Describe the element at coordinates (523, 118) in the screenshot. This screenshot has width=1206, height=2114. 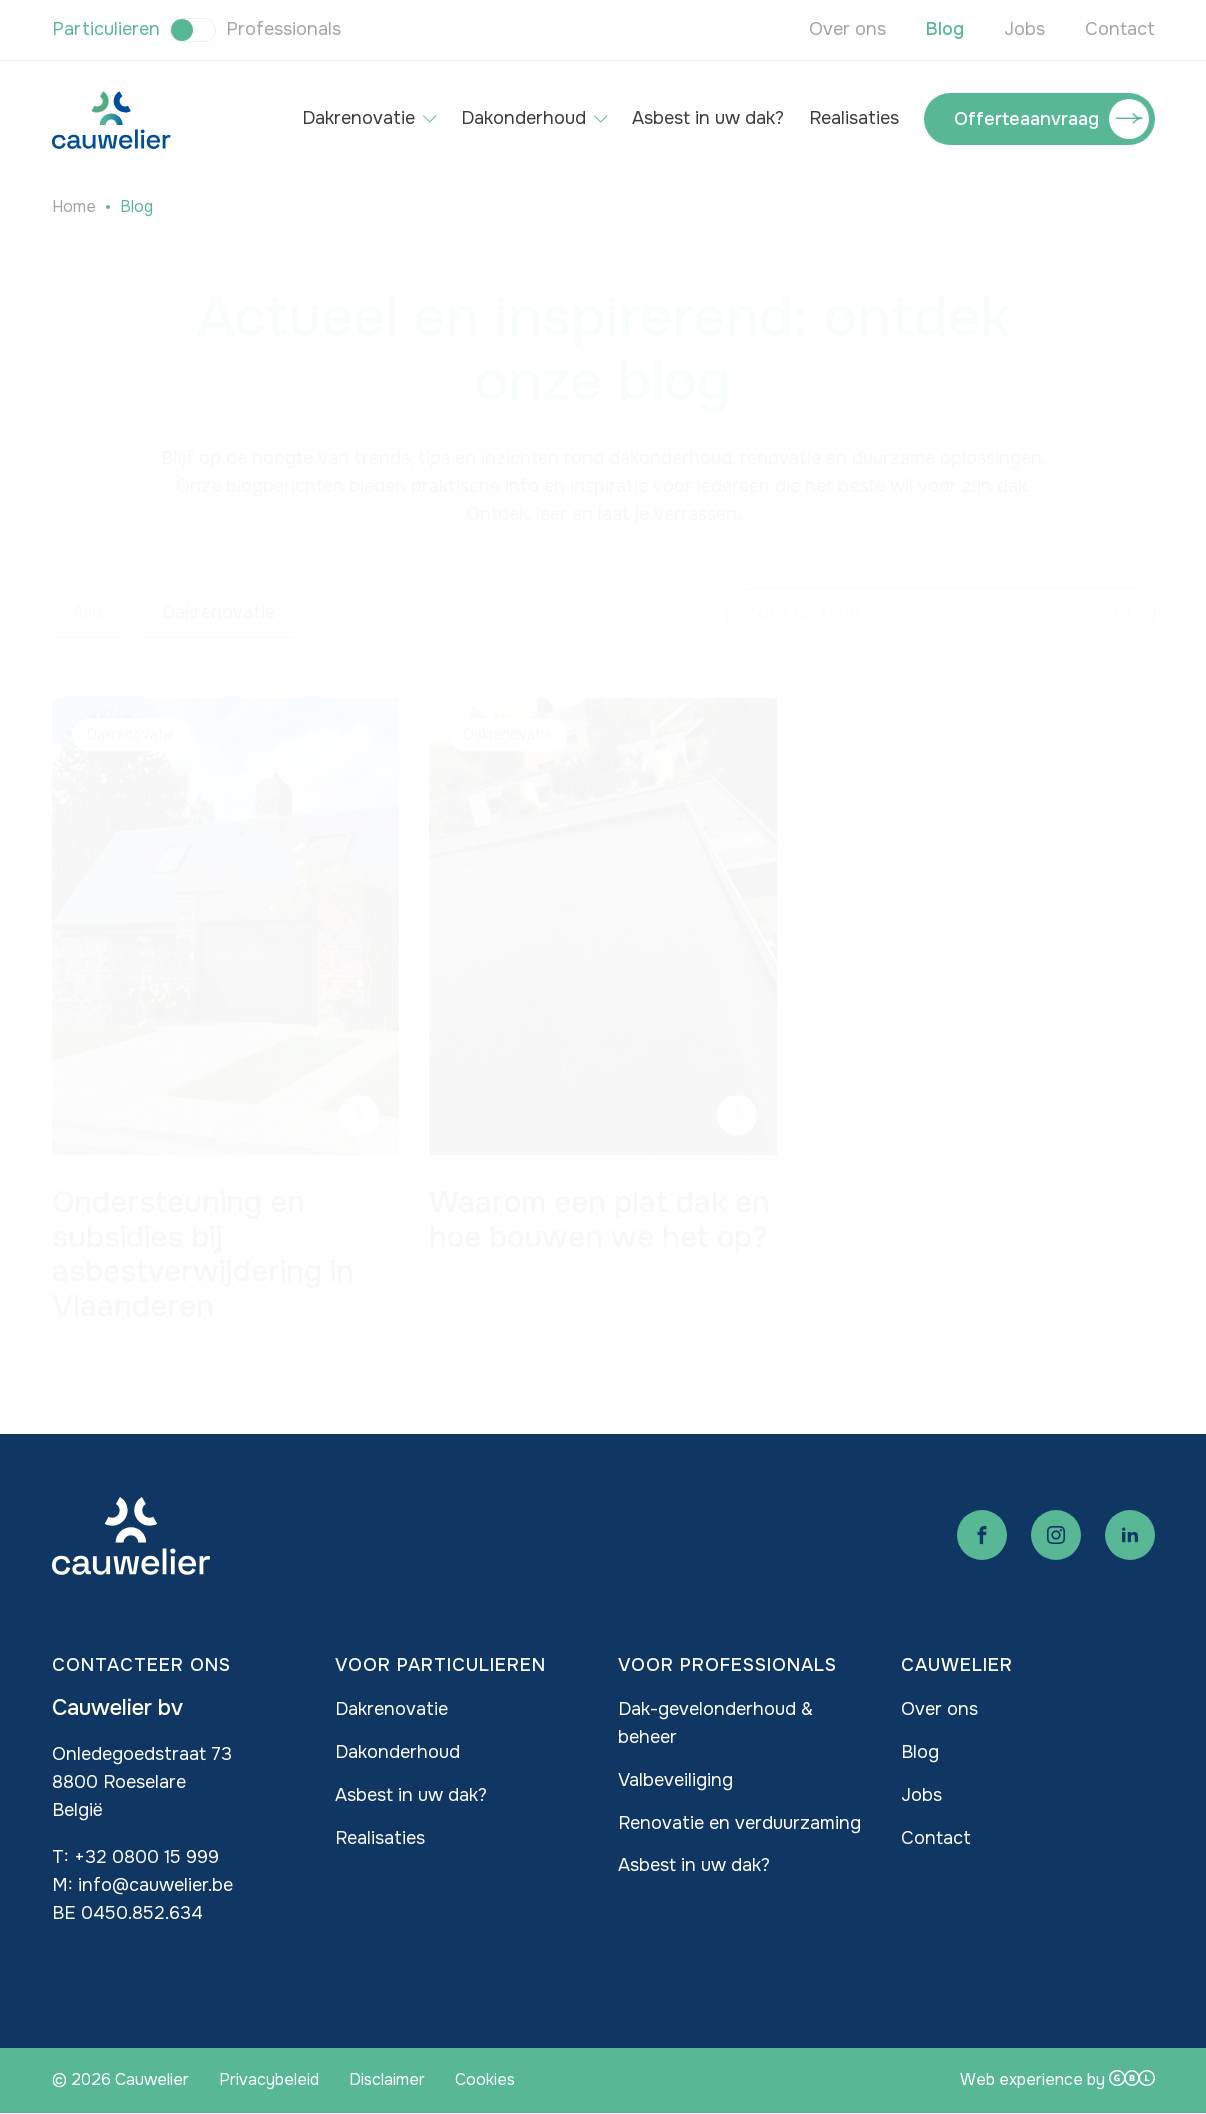
I see `Dakonderhoud` at that location.